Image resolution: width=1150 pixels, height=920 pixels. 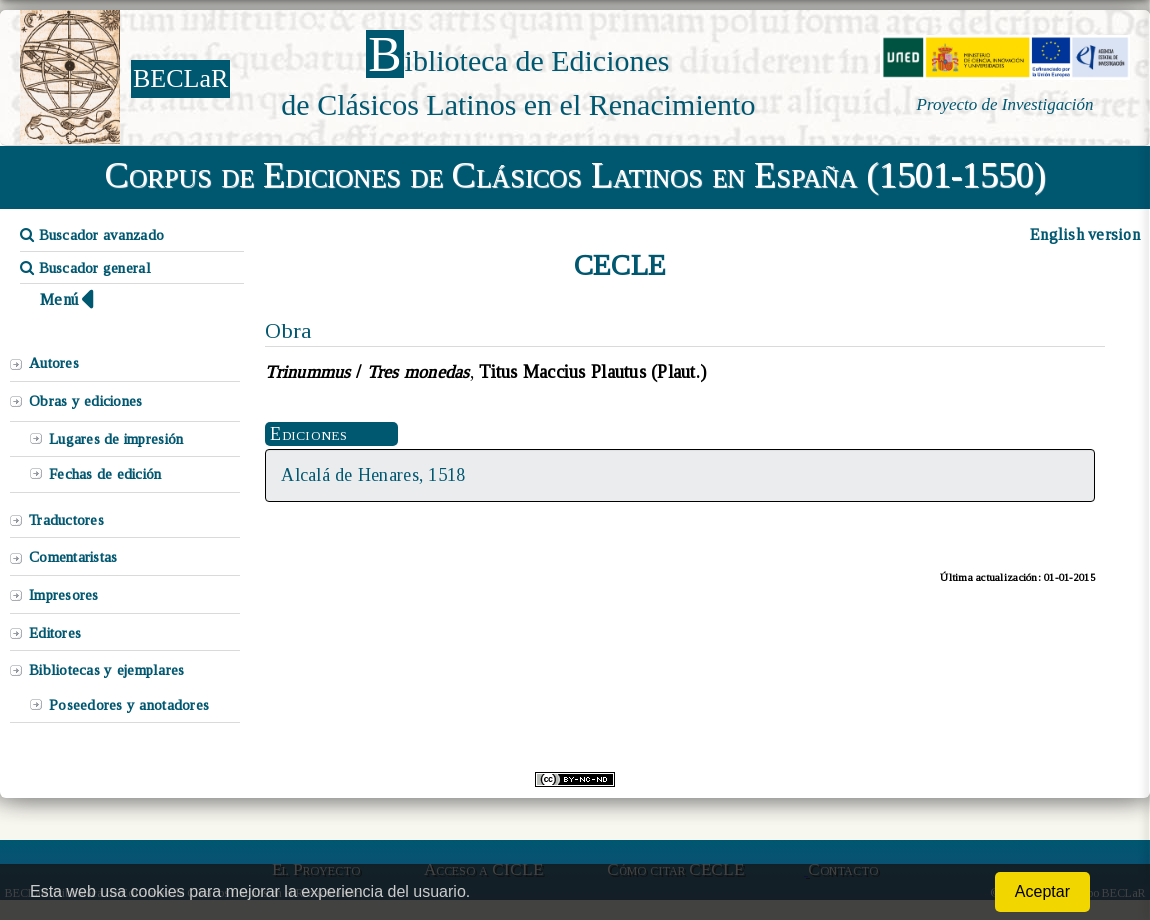 I want to click on Impresores, so click(x=64, y=595).